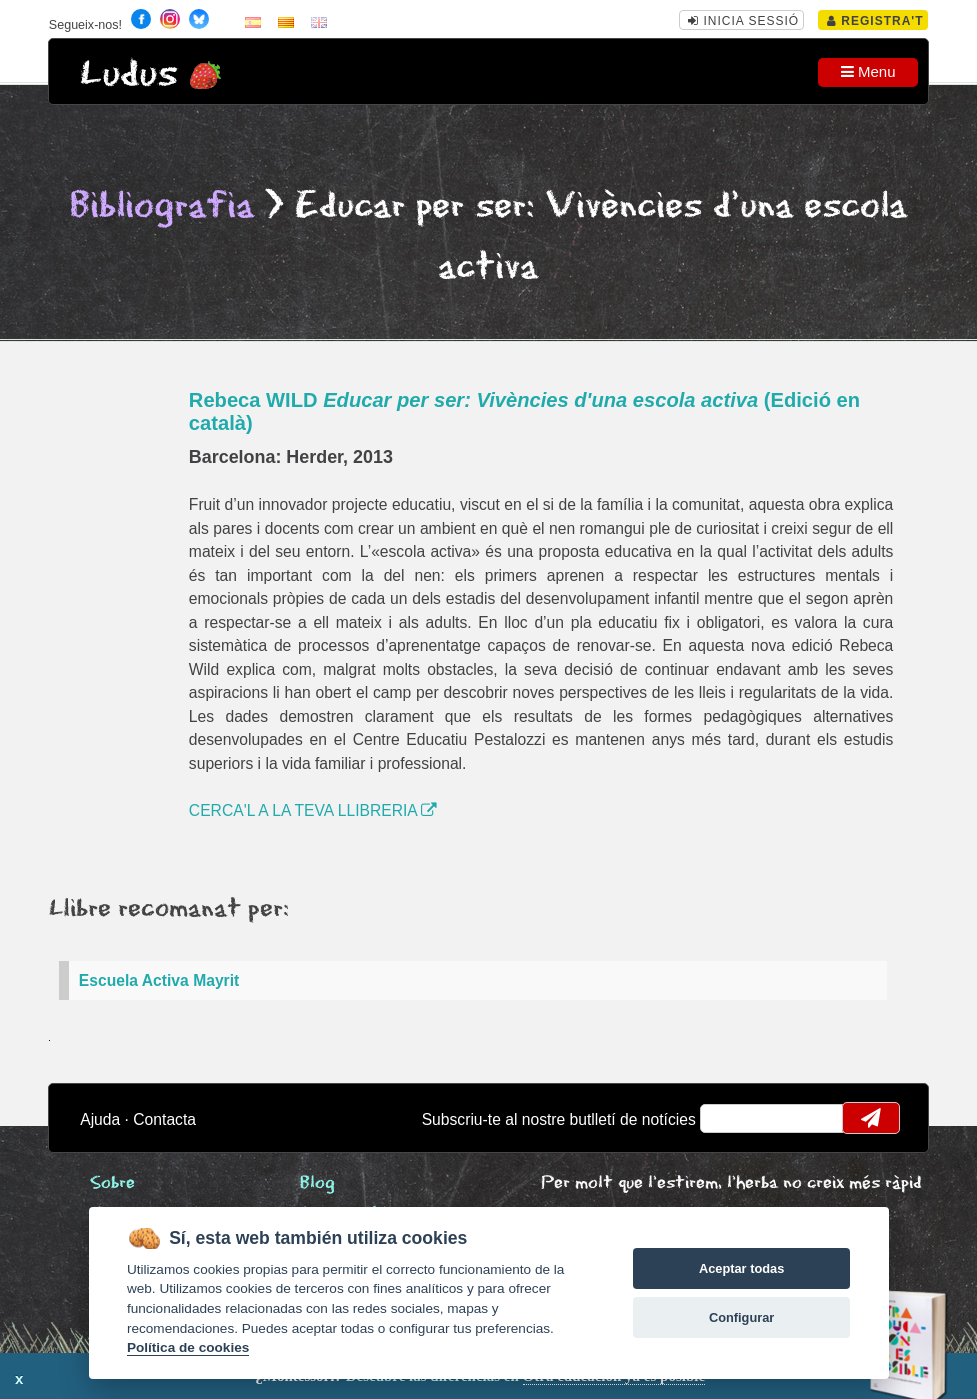  I want to click on Sobre, so click(112, 1183).